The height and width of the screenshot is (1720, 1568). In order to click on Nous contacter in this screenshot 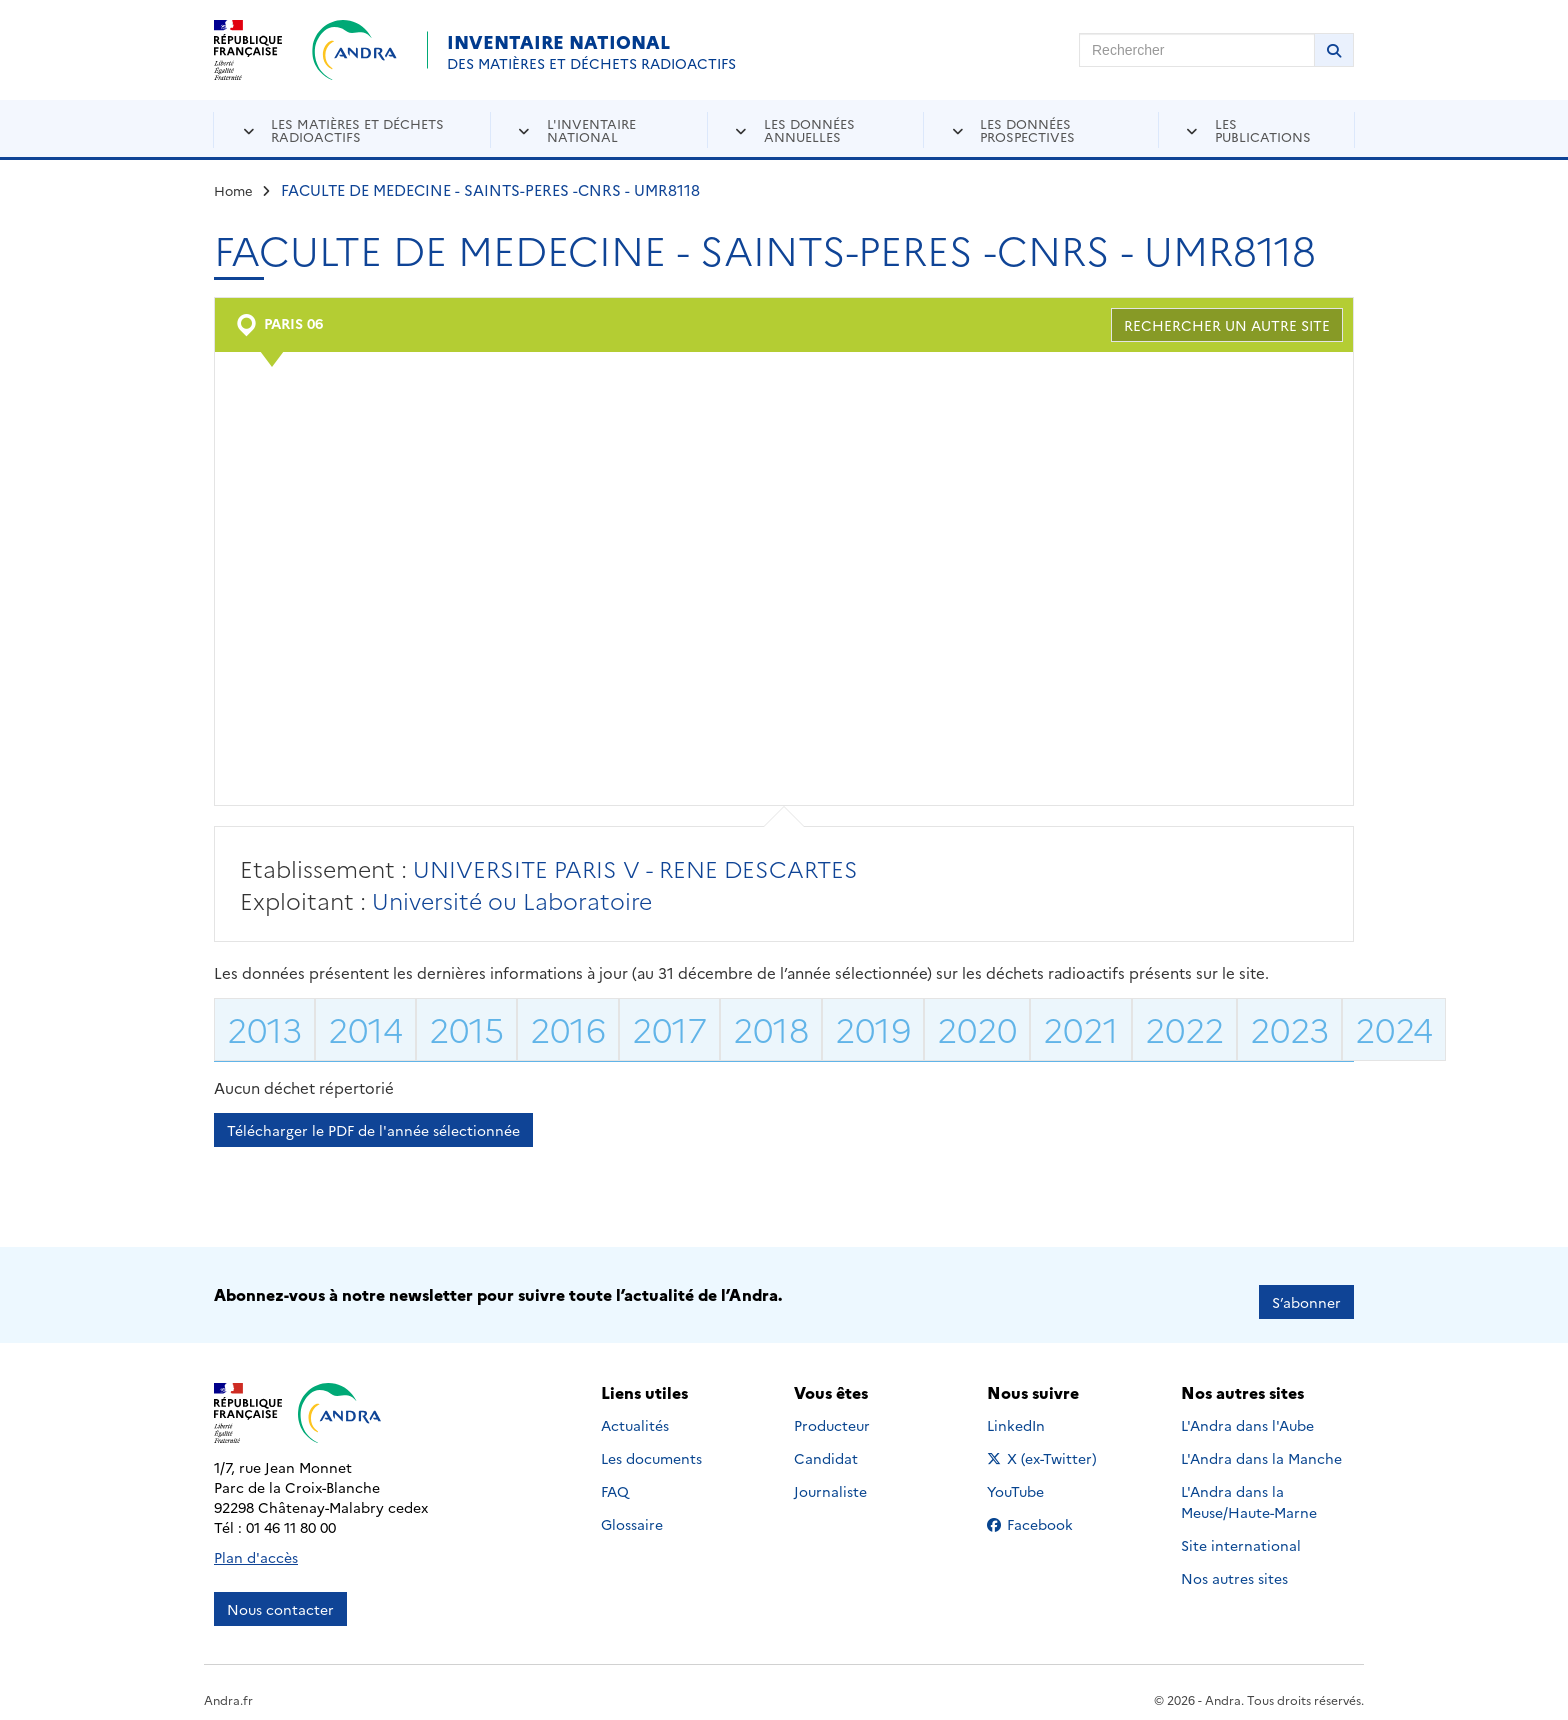, I will do `click(280, 1595)`.